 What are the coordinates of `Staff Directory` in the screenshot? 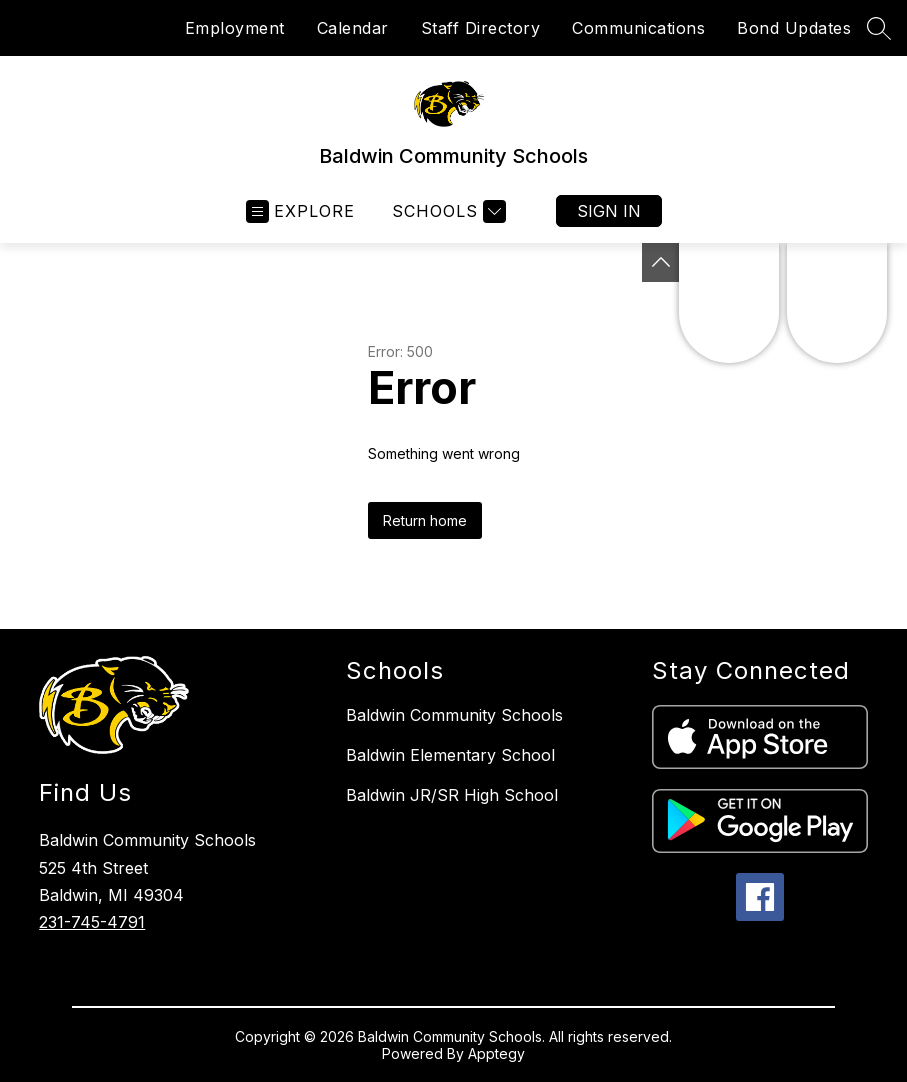 It's located at (481, 28).